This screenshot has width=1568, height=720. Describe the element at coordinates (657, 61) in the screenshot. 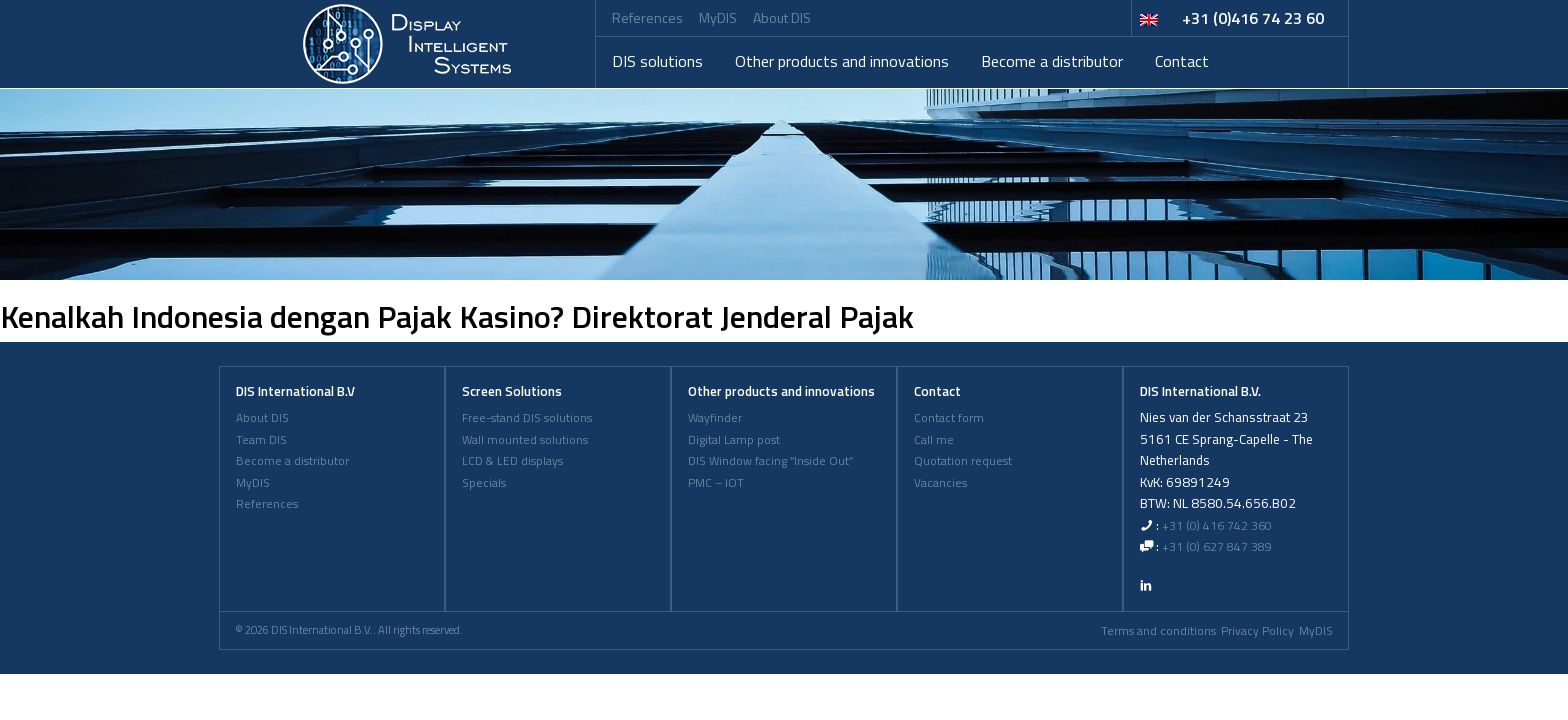

I see `DIS solutions` at that location.